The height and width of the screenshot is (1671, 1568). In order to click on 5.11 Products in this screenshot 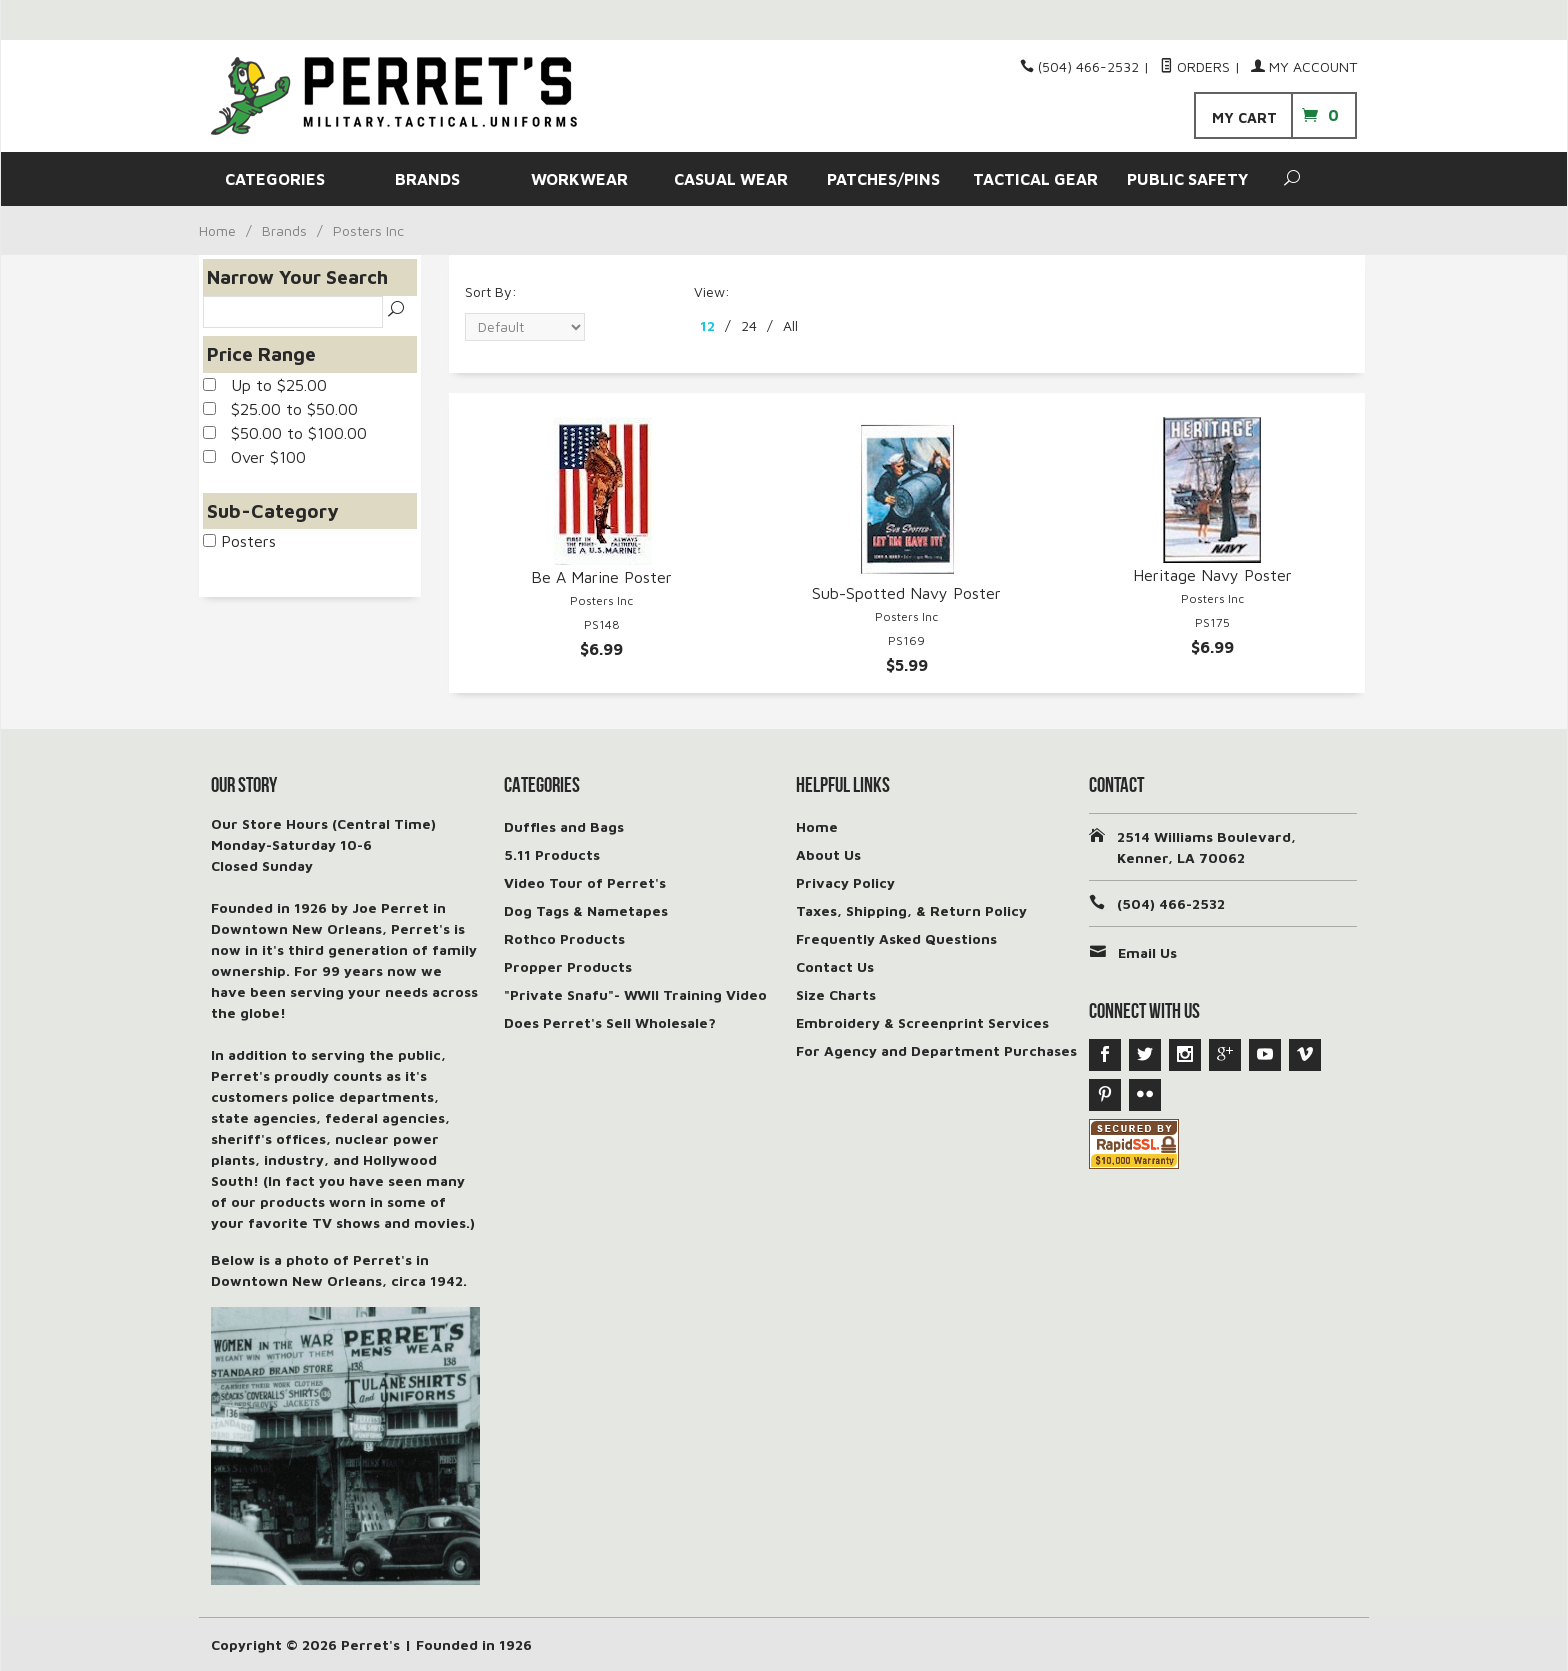, I will do `click(552, 854)`.